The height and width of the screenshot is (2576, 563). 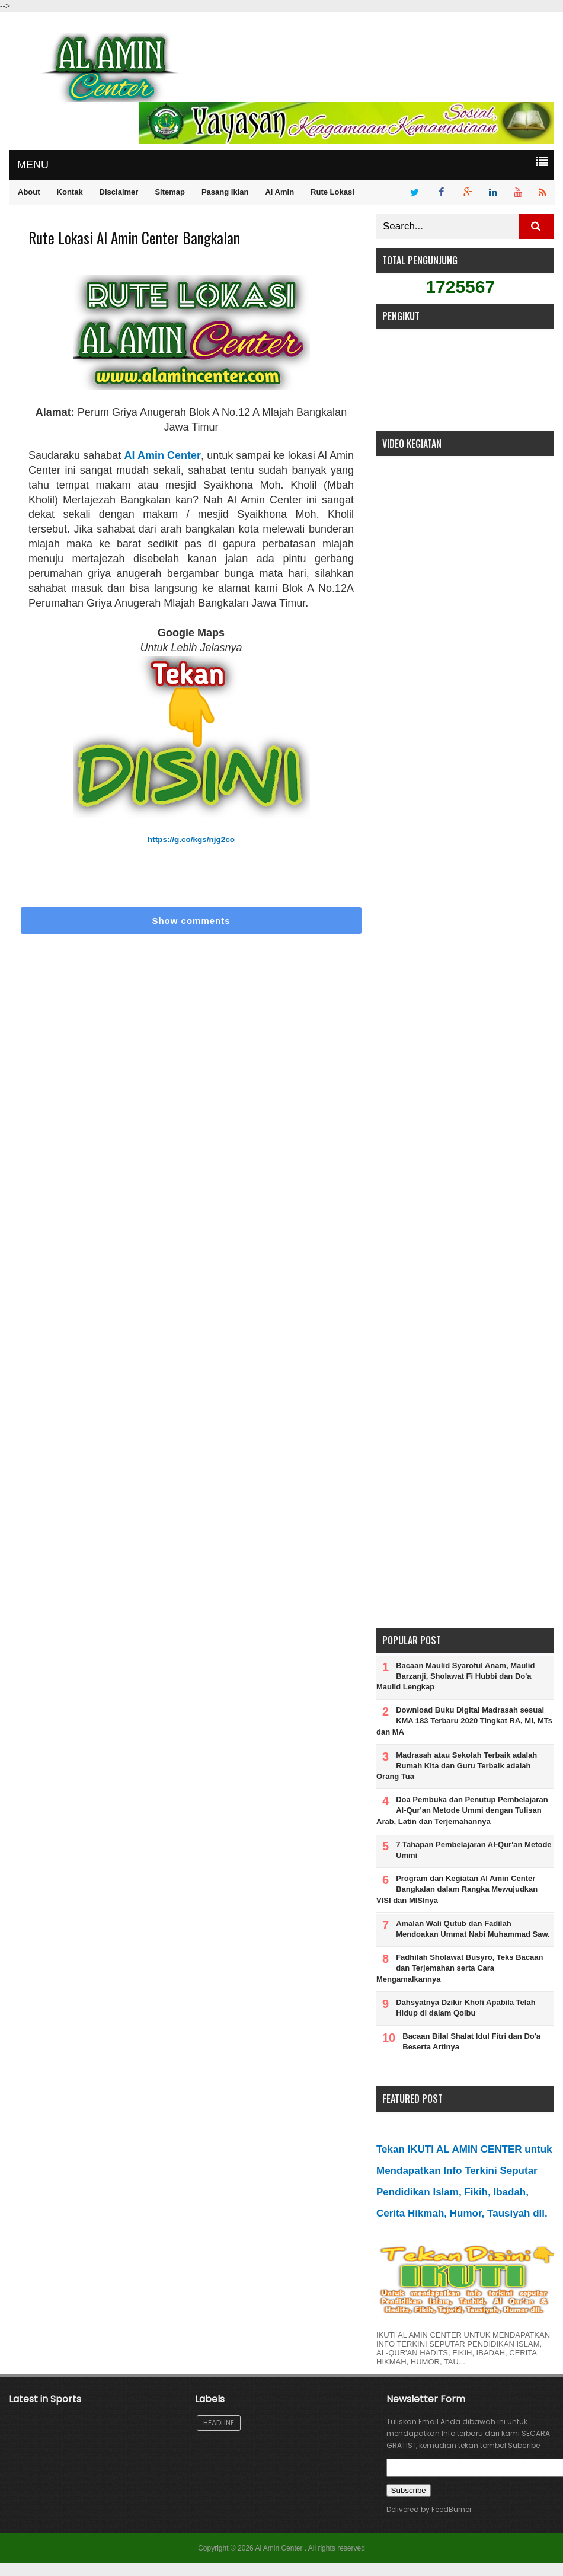 What do you see at coordinates (464, 1720) in the screenshot?
I see `Download Buku Digital Madrasah sesuai KMA 183 Terbaru 2020 Tingkat RA, MI, MTs dan MA` at bounding box center [464, 1720].